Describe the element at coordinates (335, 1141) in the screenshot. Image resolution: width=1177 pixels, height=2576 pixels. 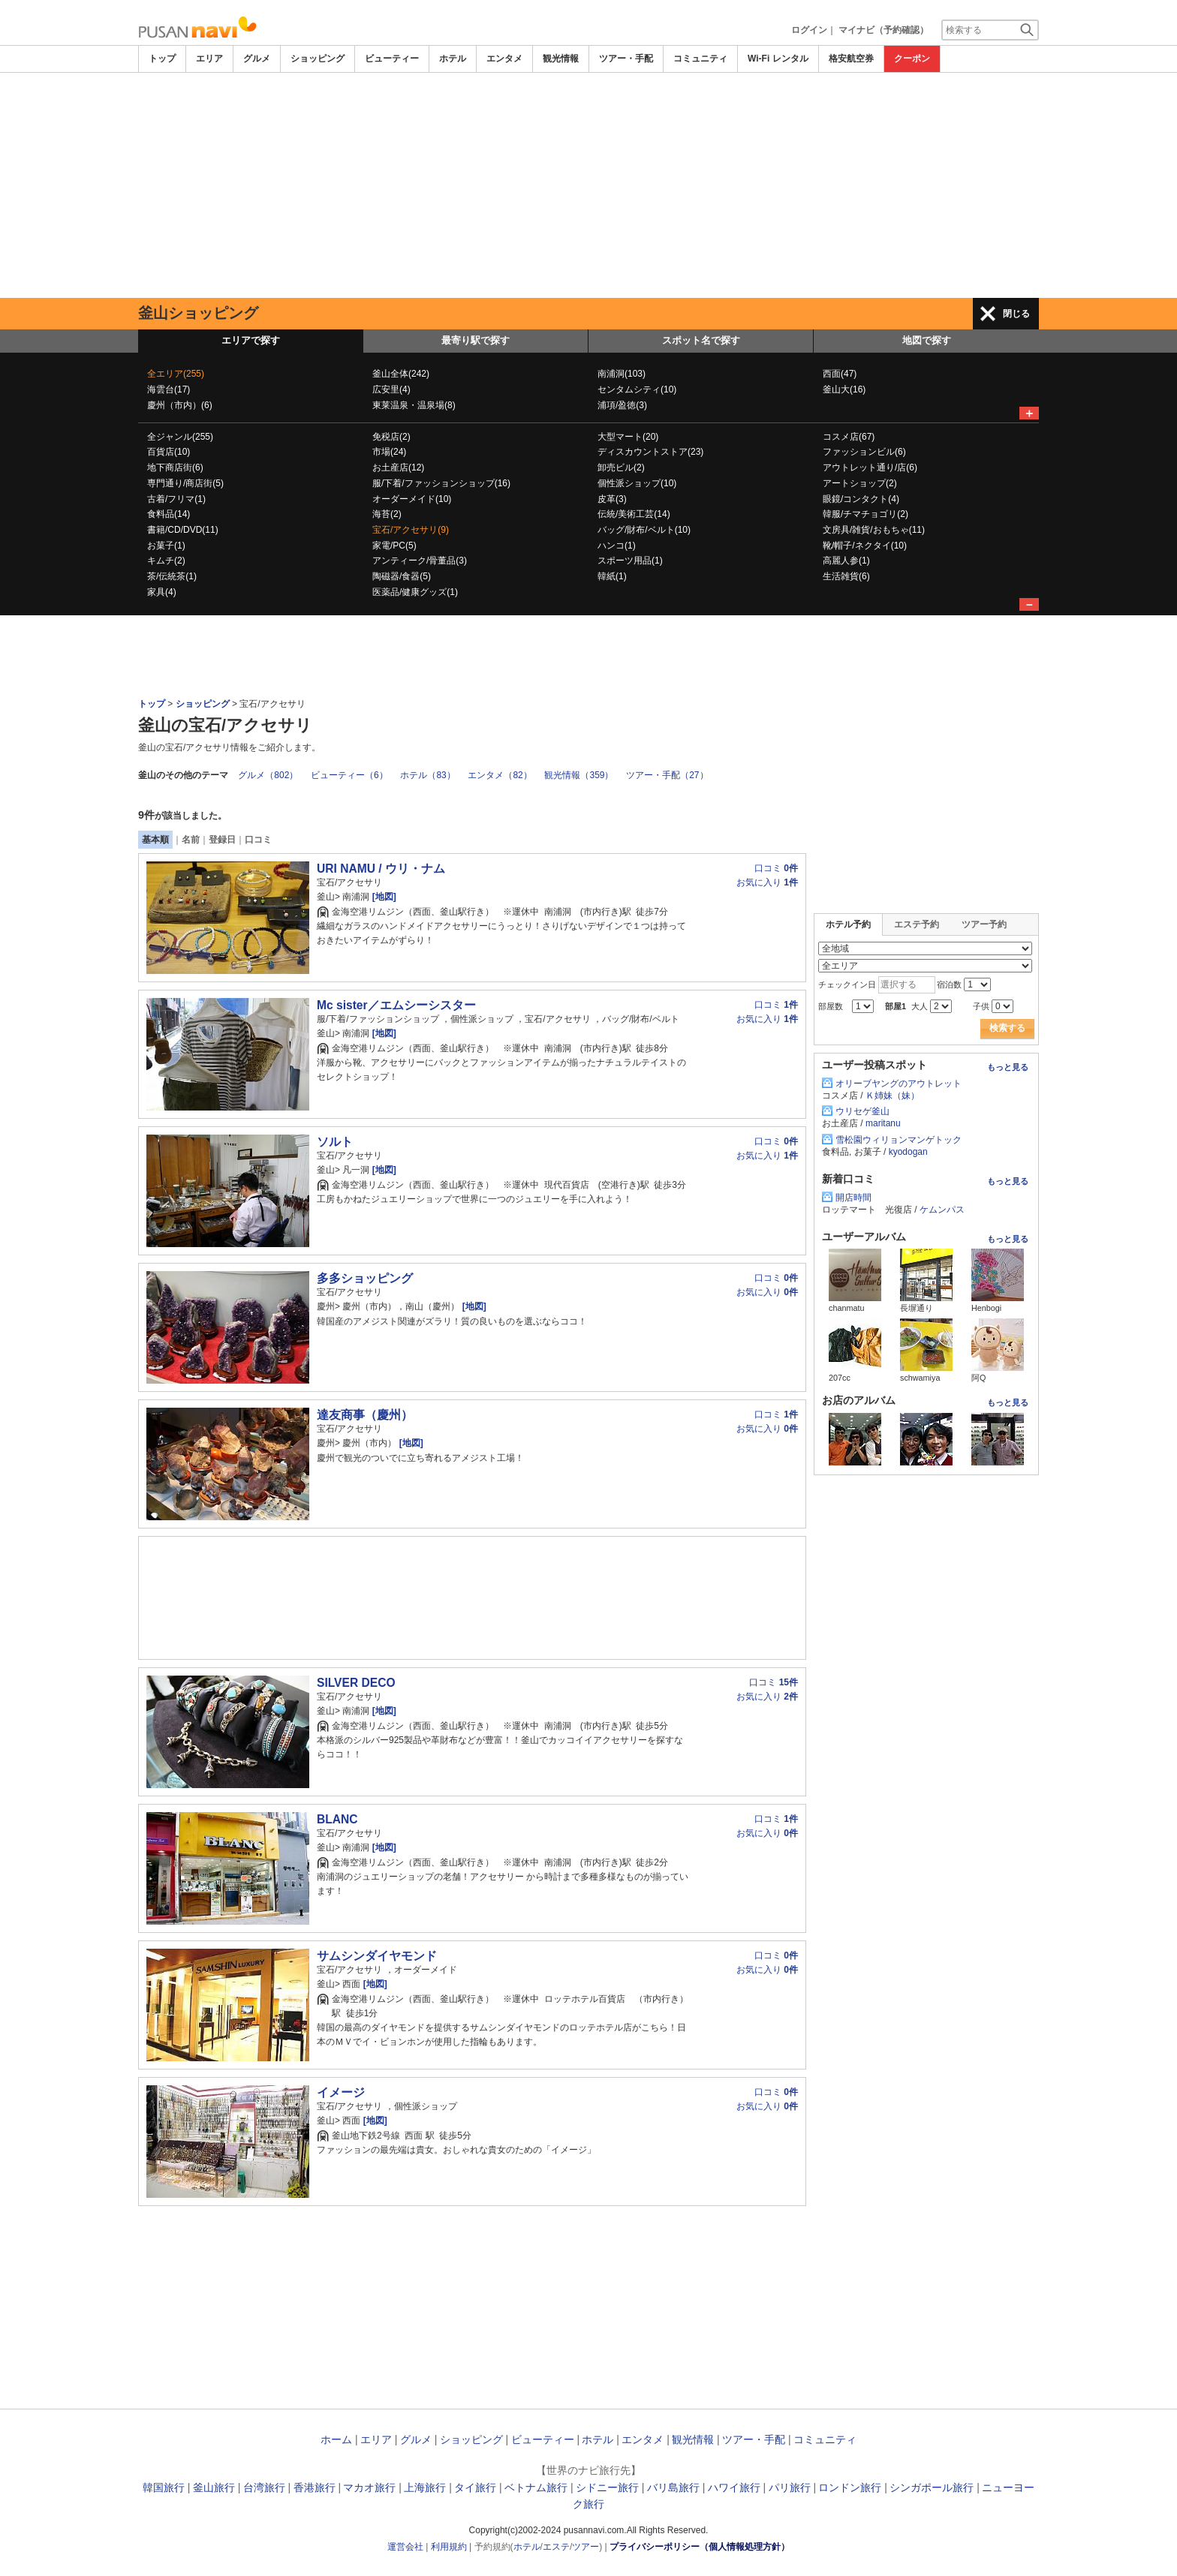
I see `ソルト` at that location.